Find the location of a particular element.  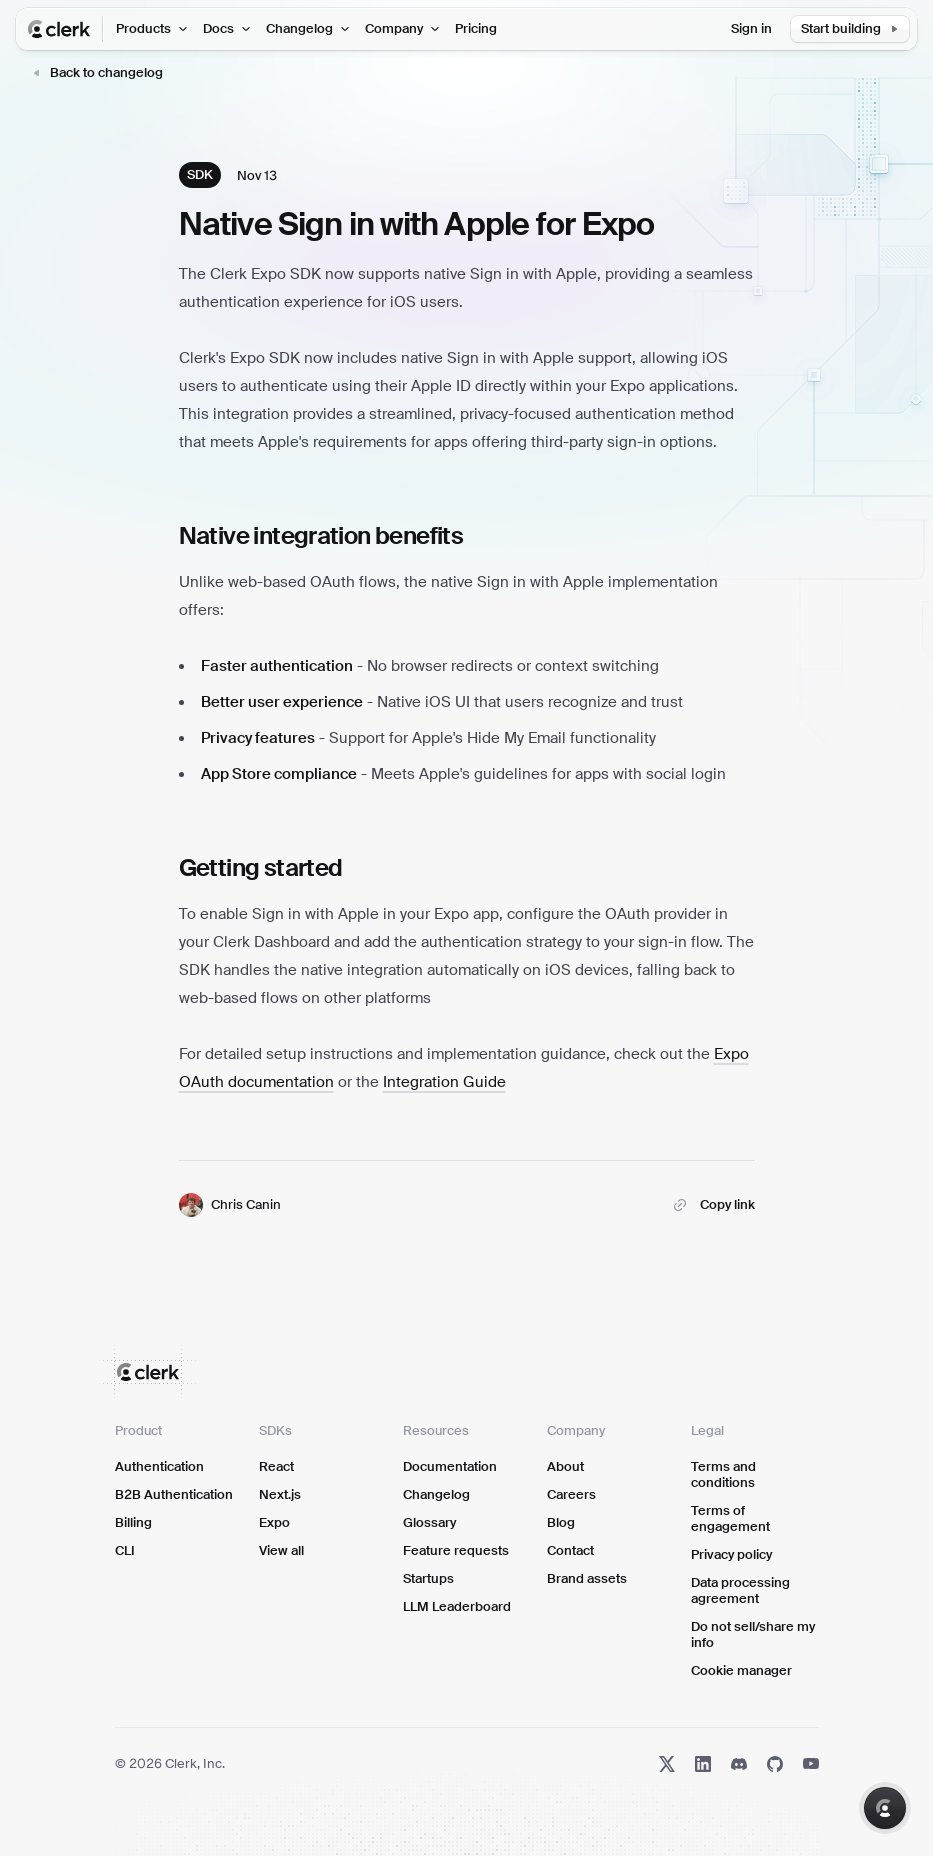

Billing is located at coordinates (133, 1522).